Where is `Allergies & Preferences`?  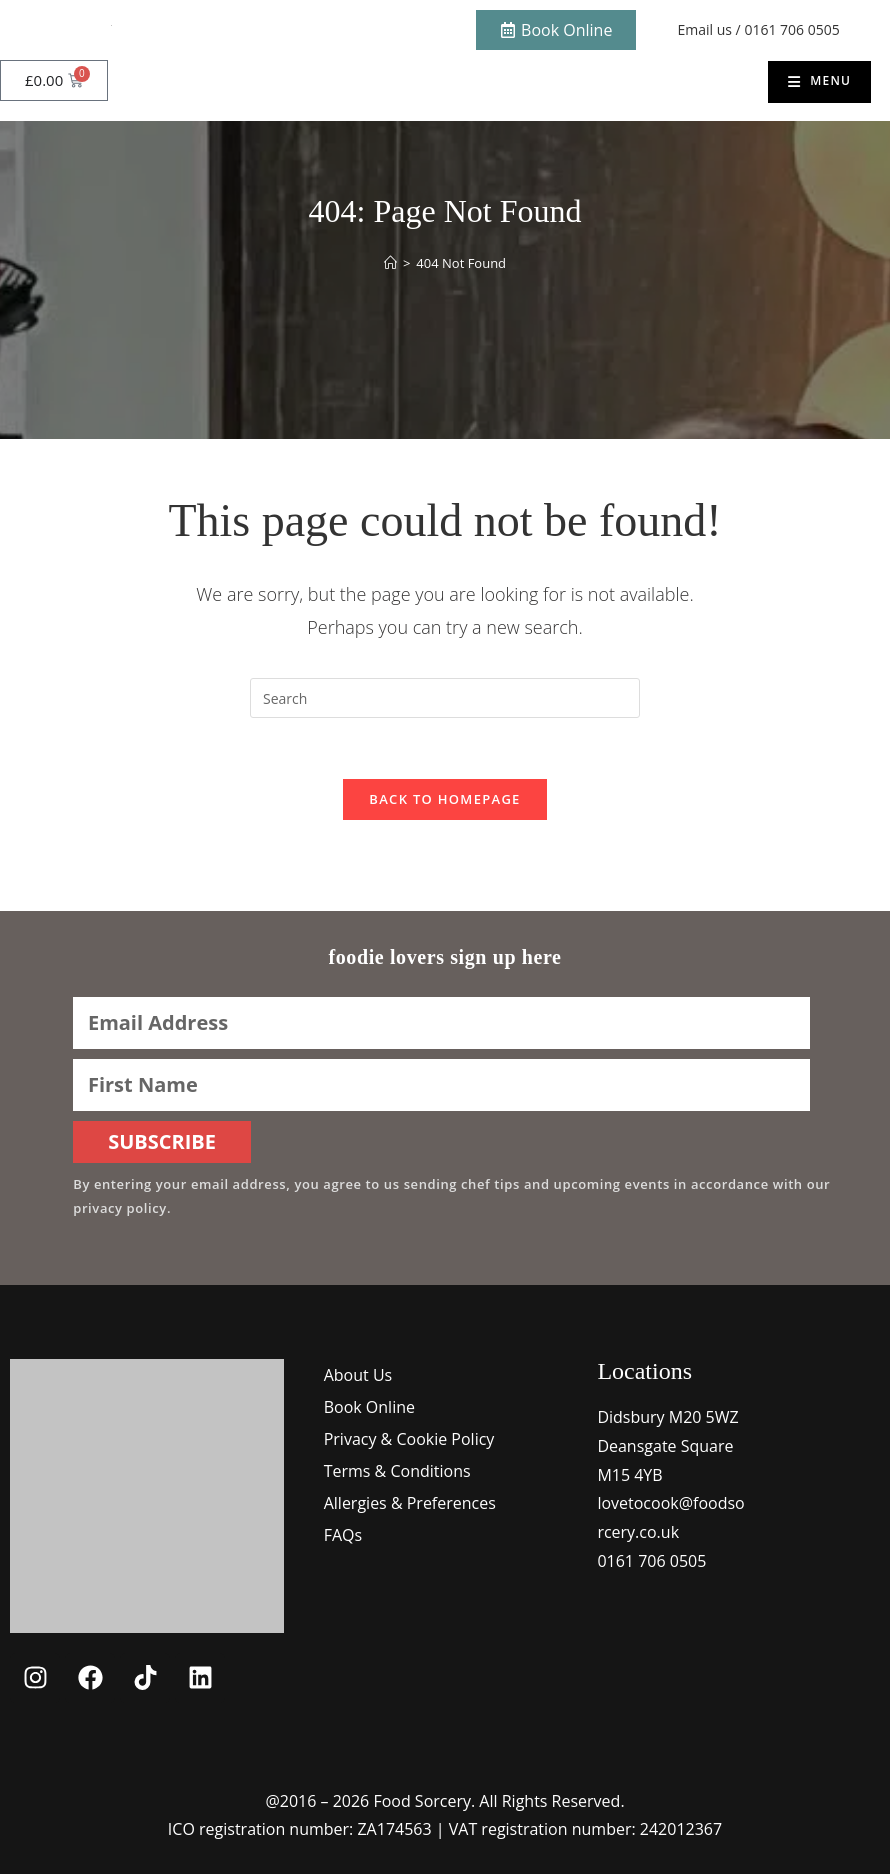 Allergies & Preferences is located at coordinates (410, 1503).